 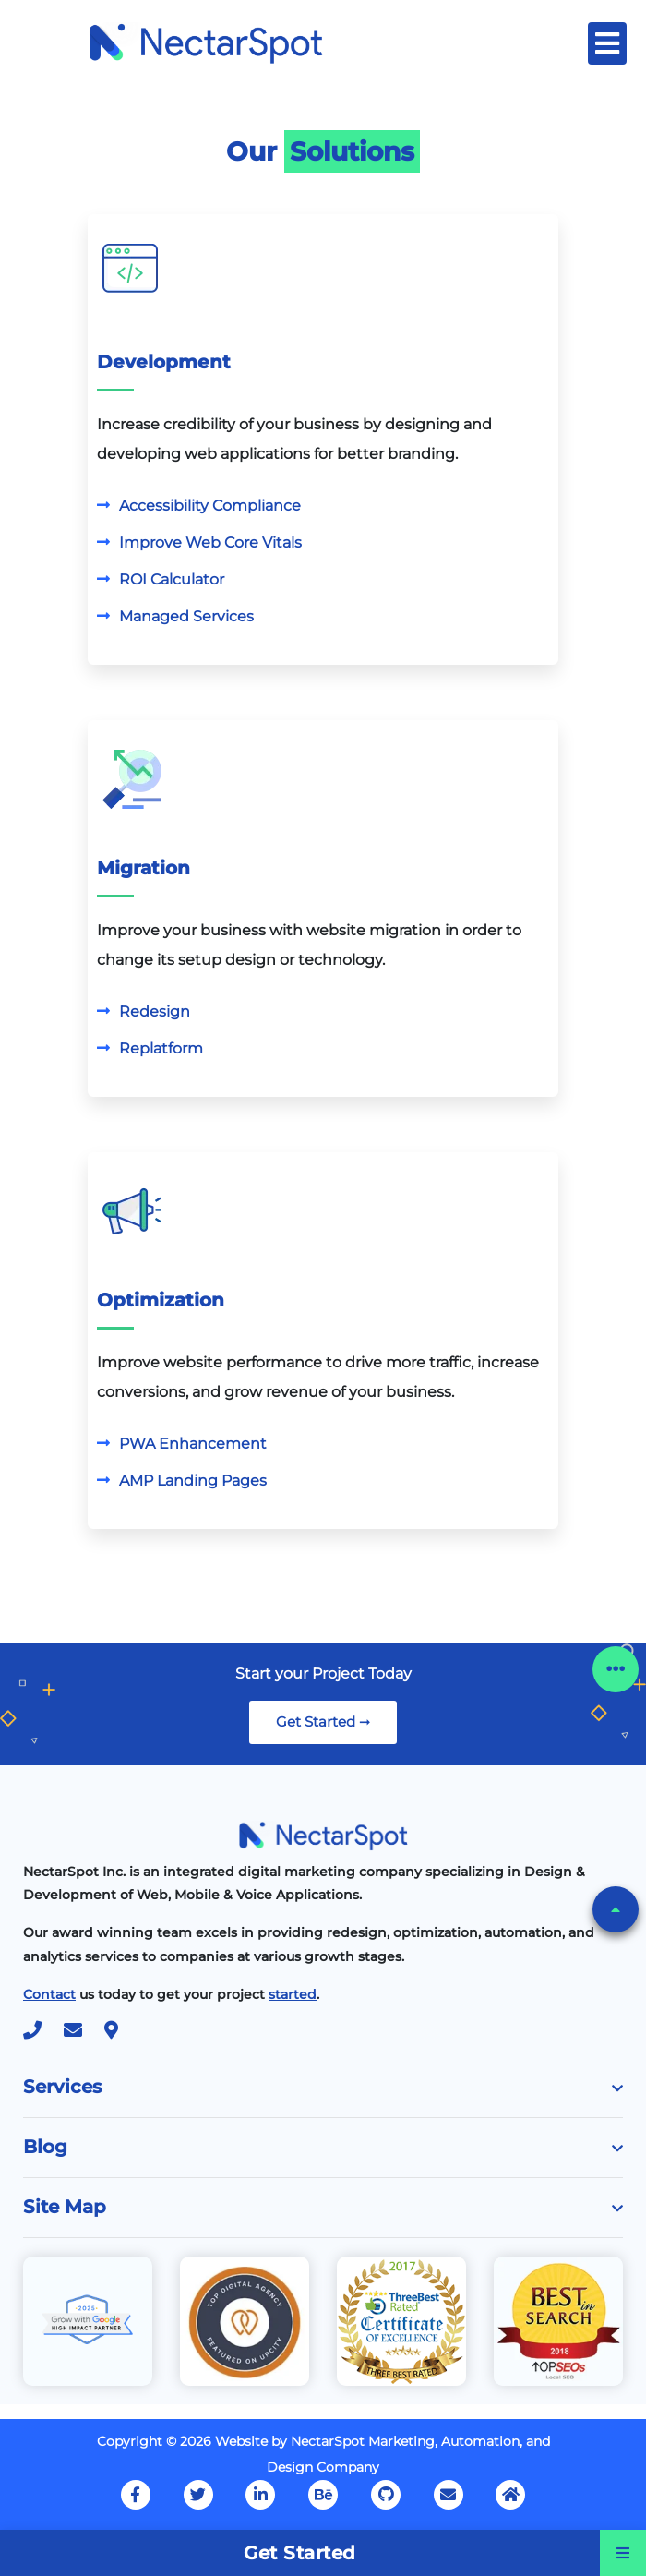 I want to click on Services [button], so click(x=323, y=2086).